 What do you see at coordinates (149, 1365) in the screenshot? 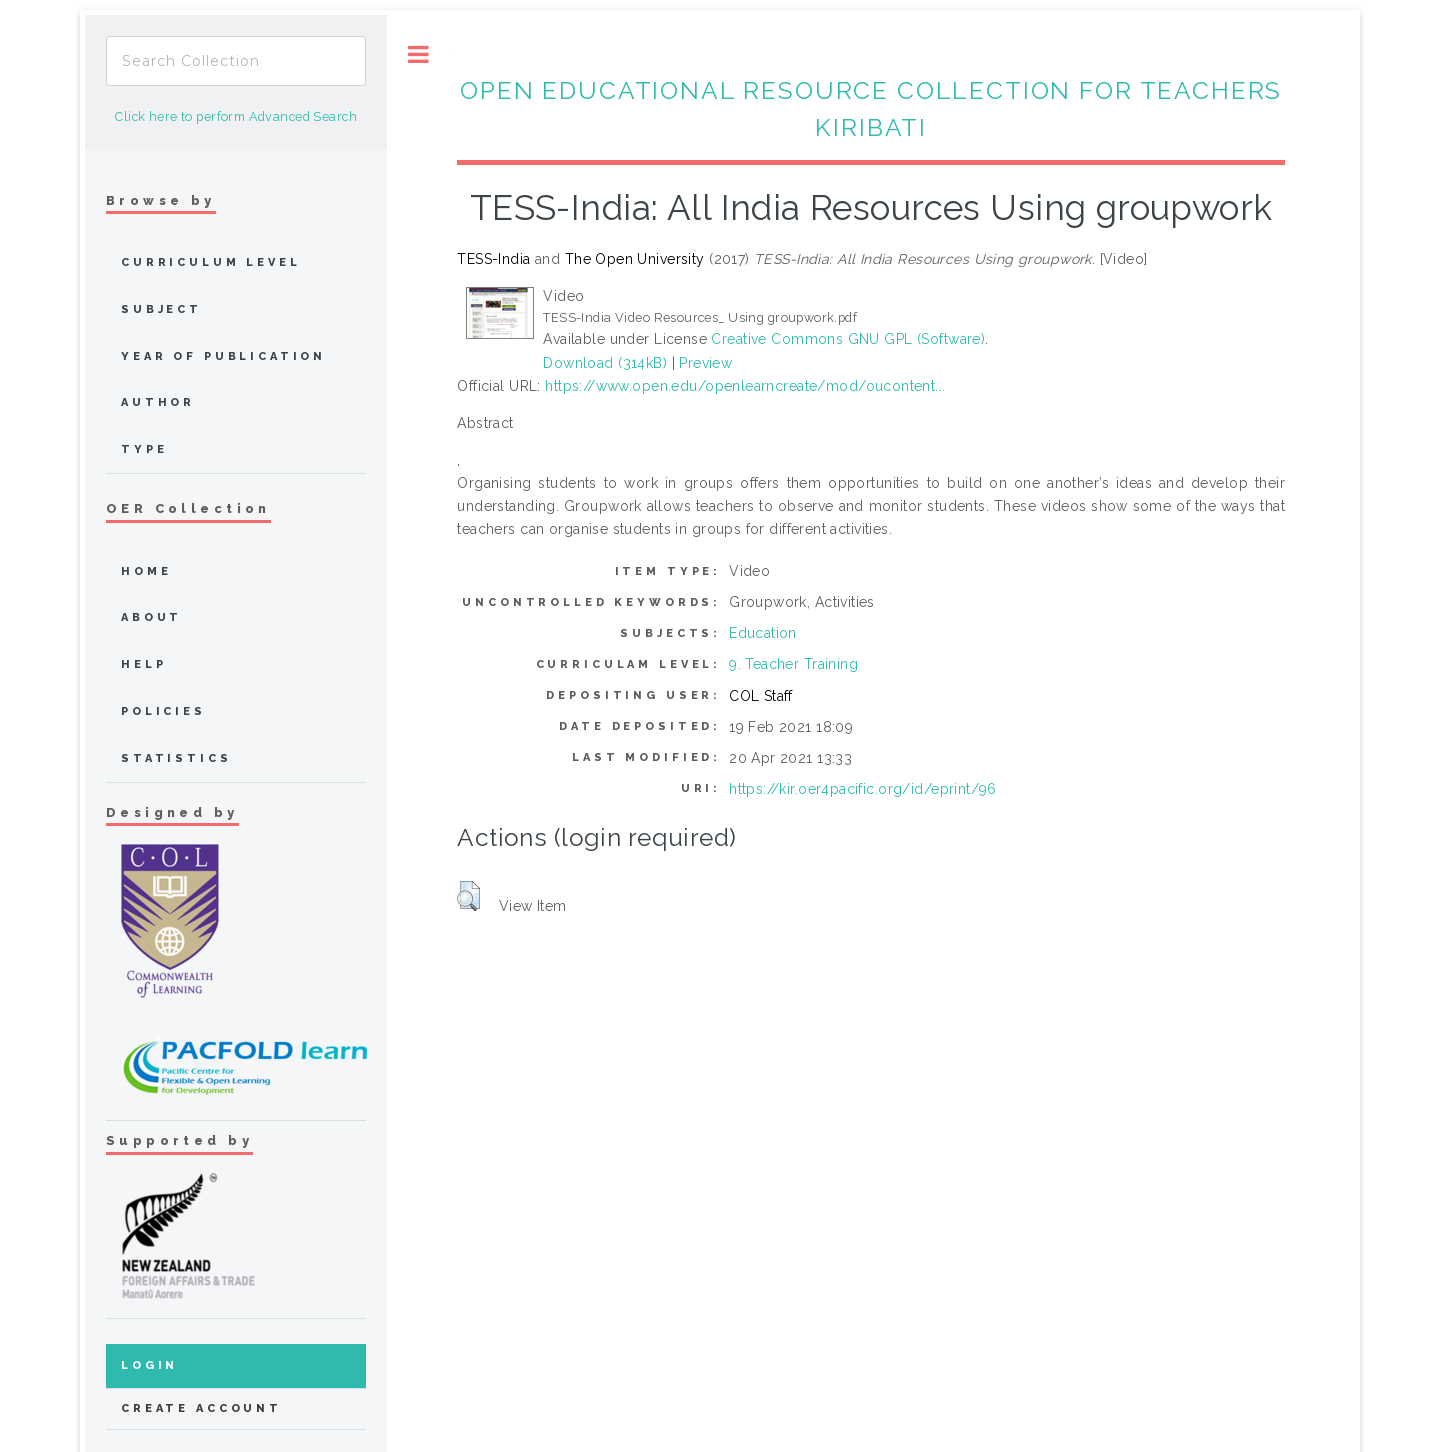
I see `Login` at bounding box center [149, 1365].